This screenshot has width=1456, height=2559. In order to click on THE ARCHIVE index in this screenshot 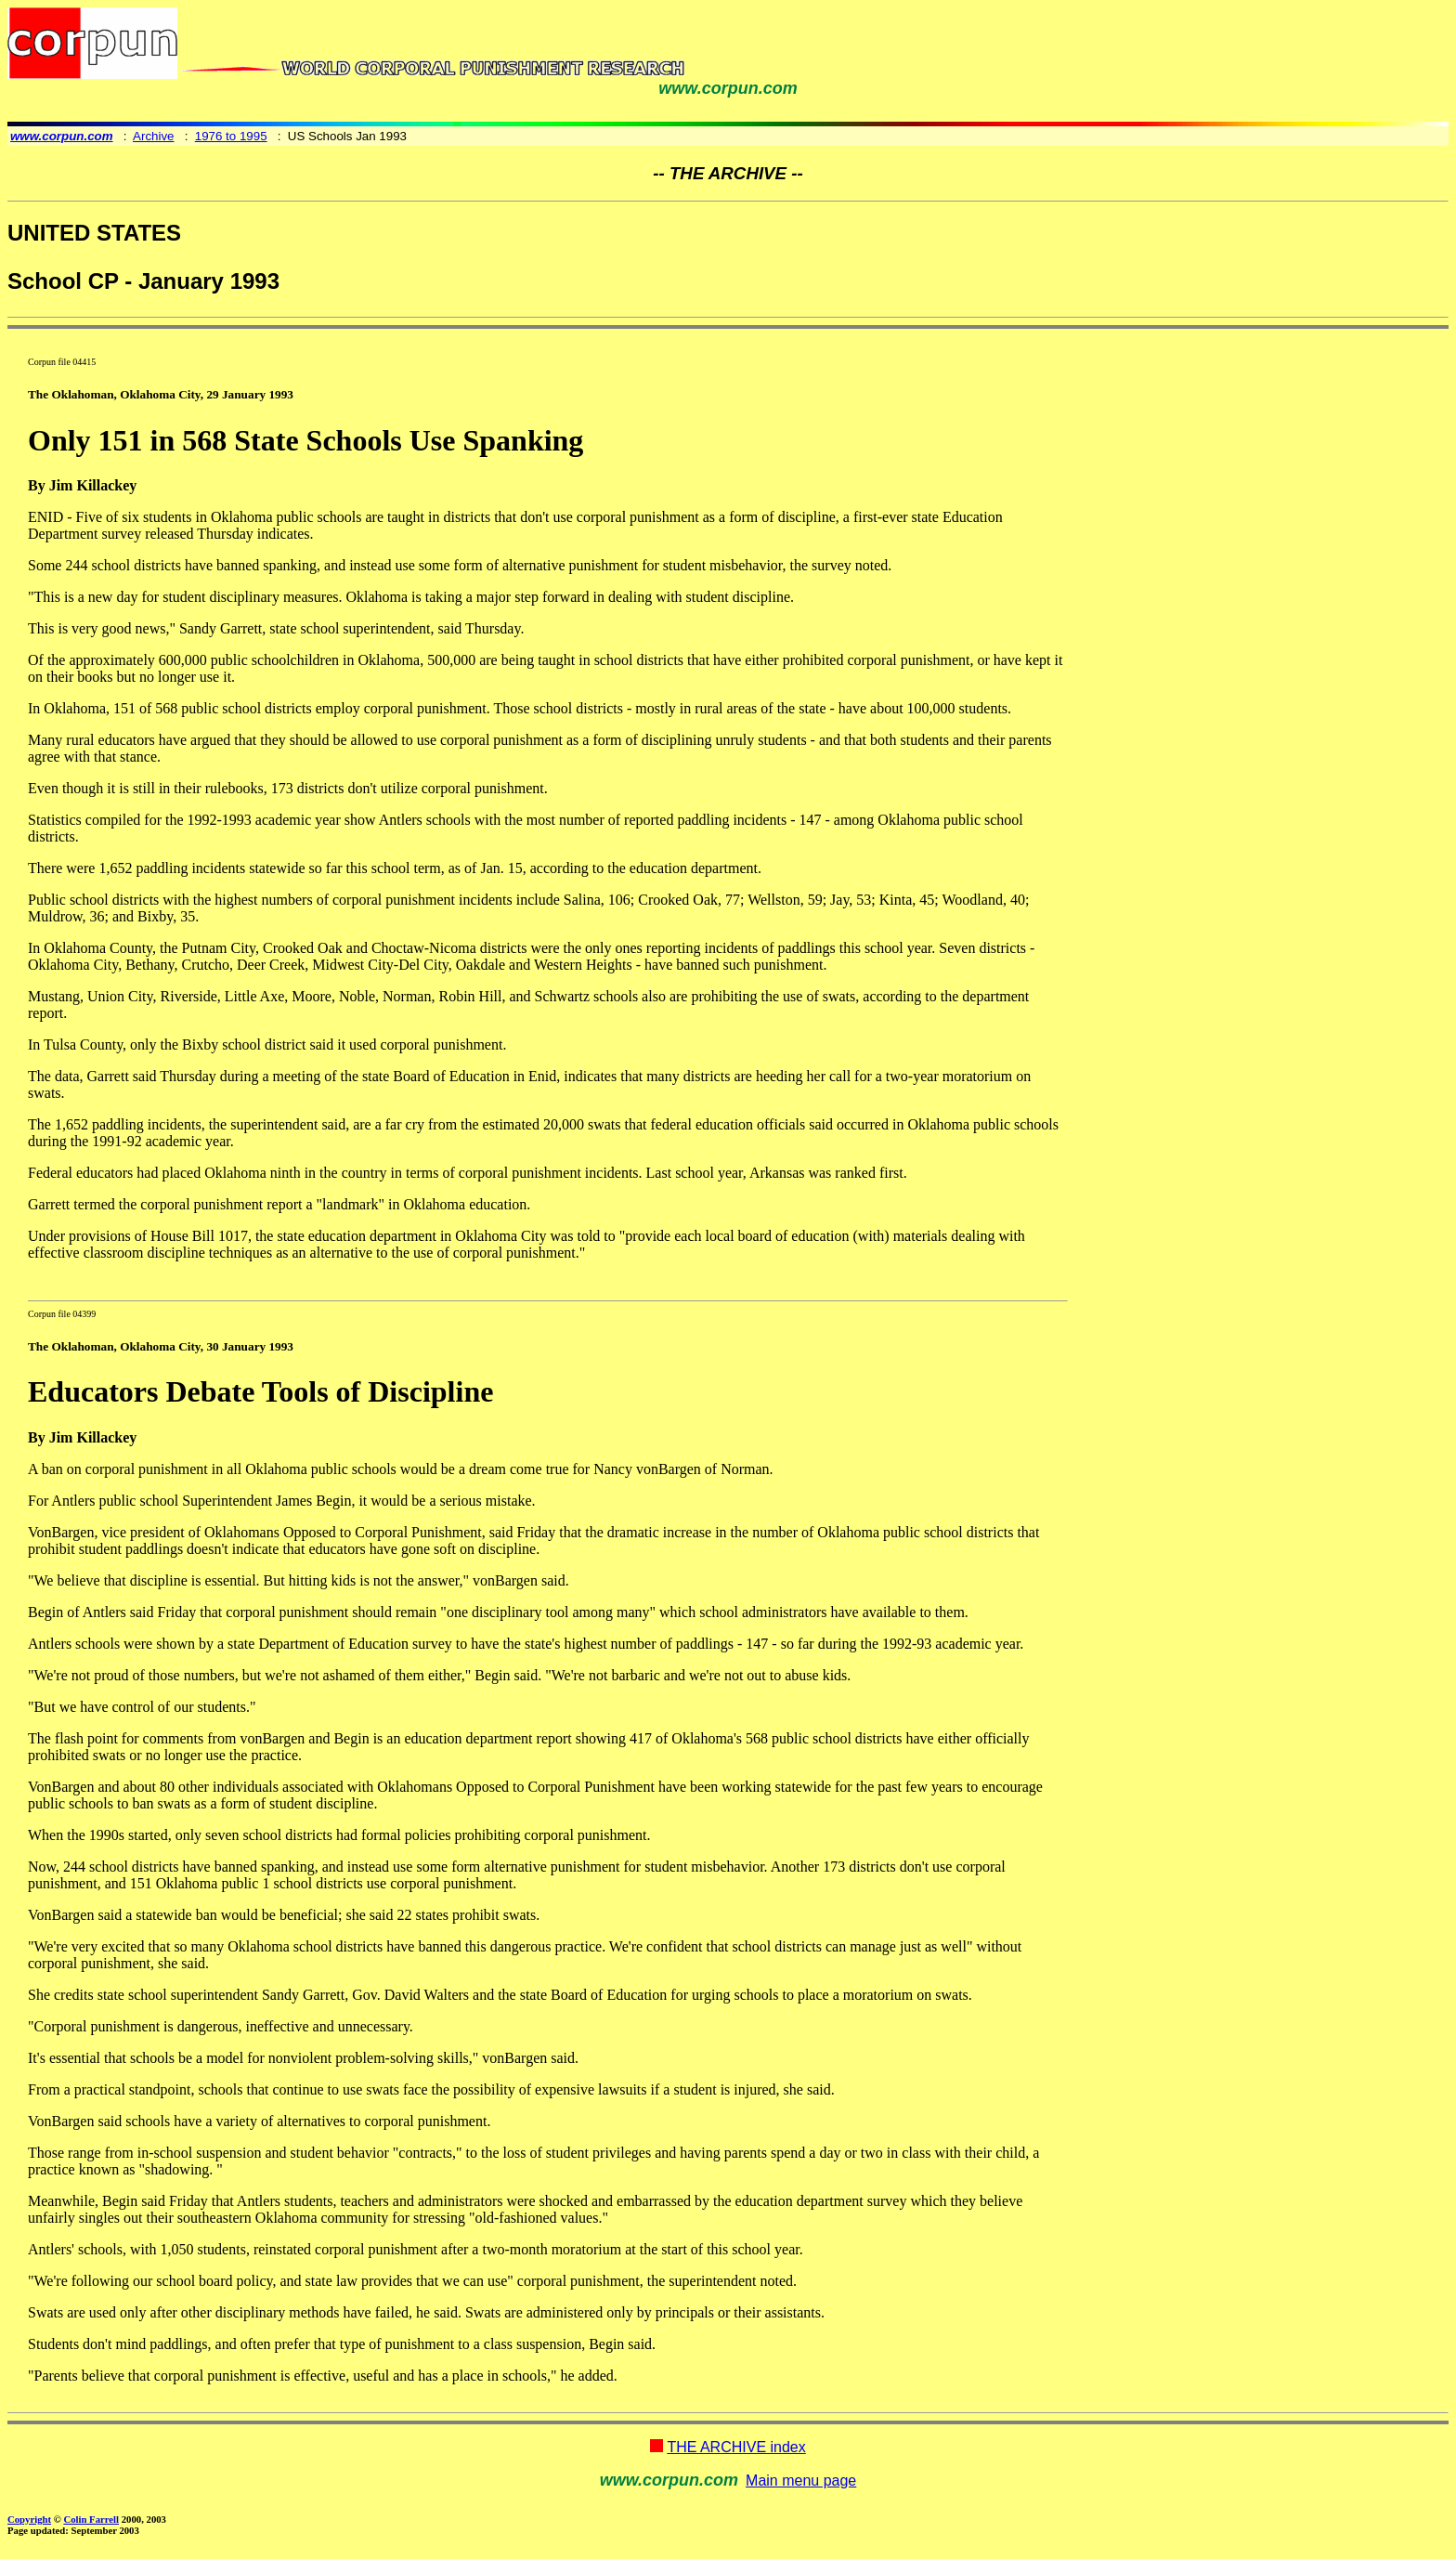, I will do `click(736, 2447)`.